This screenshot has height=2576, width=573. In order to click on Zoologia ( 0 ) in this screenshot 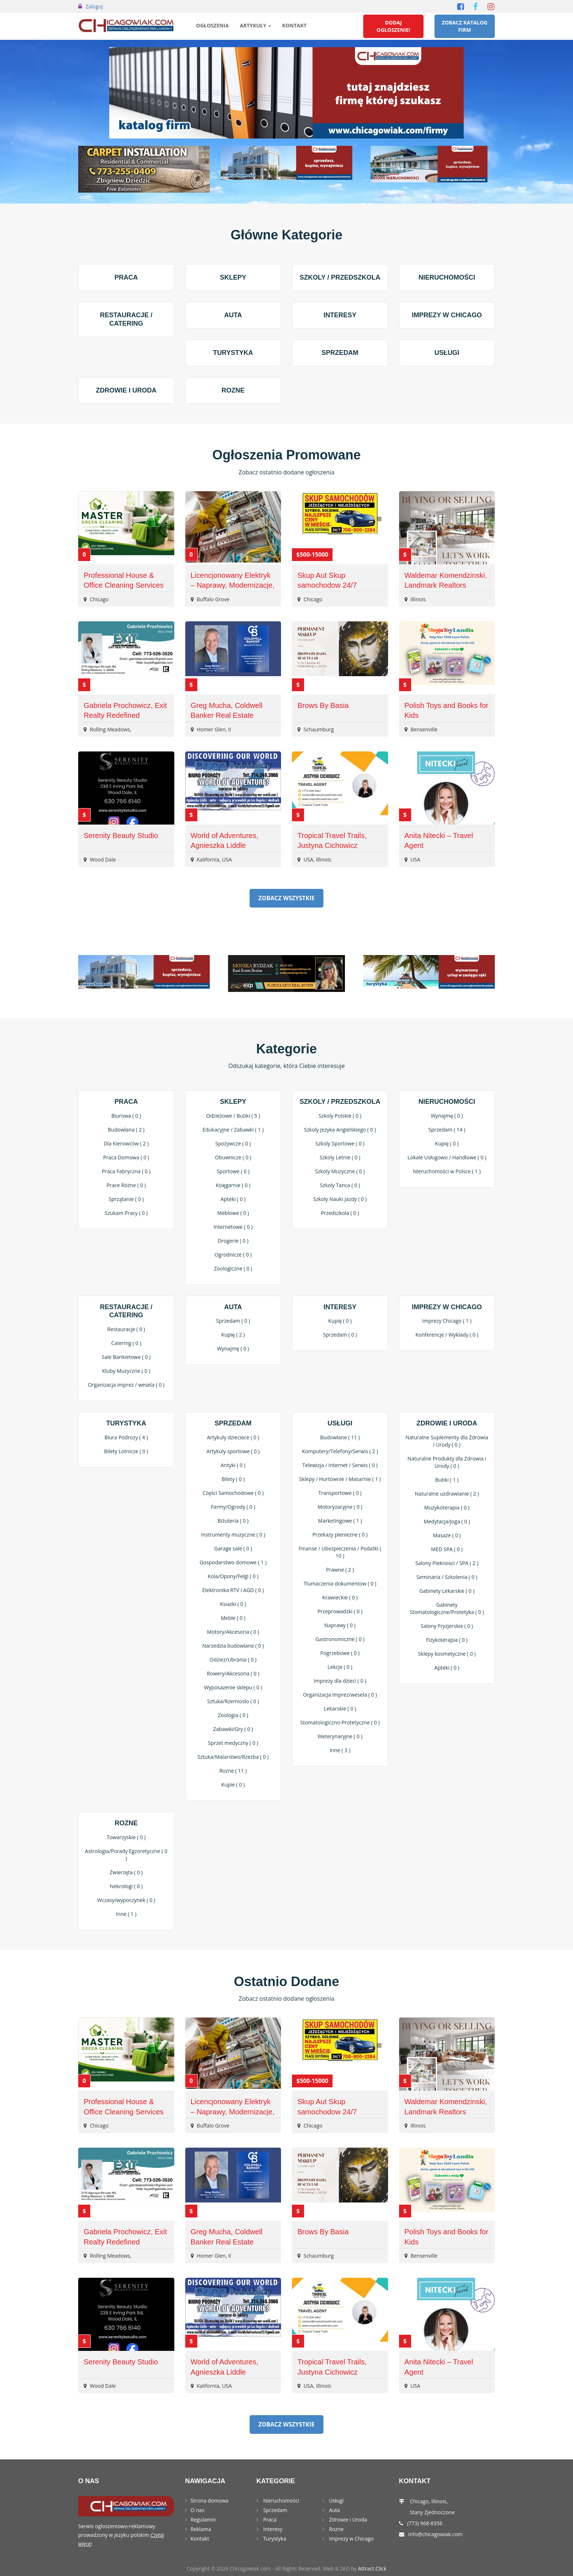, I will do `click(233, 1715)`.